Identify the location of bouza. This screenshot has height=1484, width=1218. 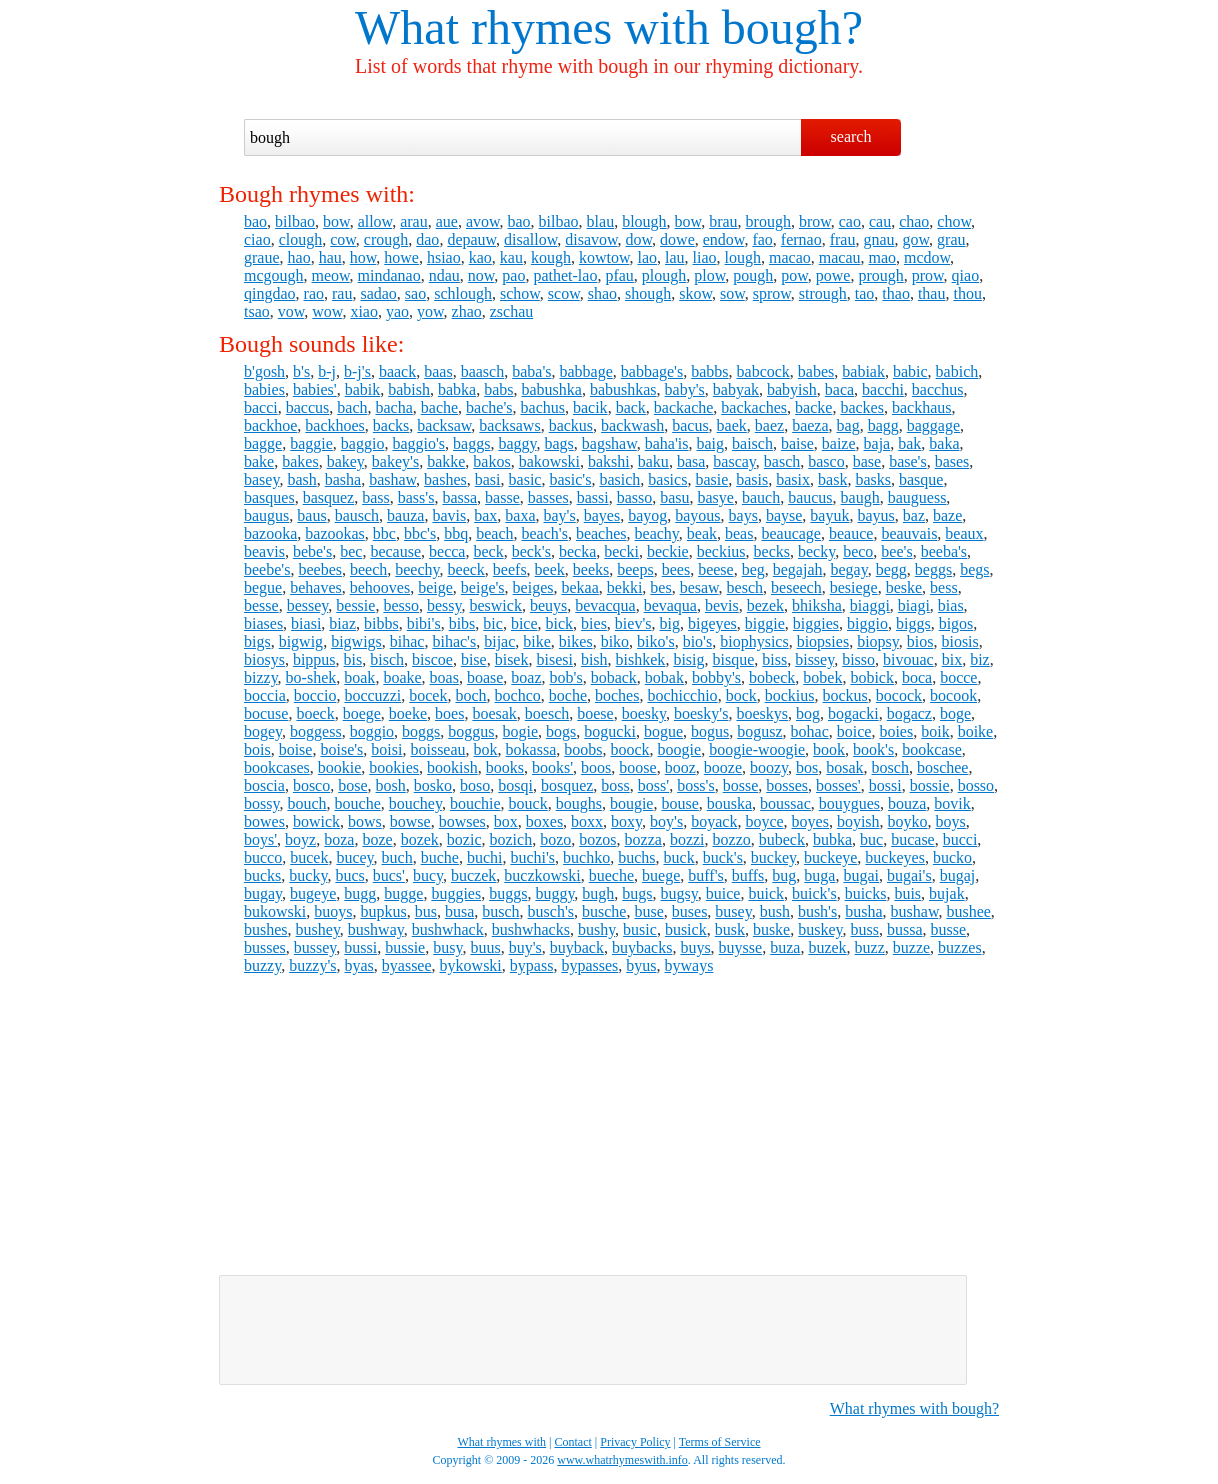
(907, 803).